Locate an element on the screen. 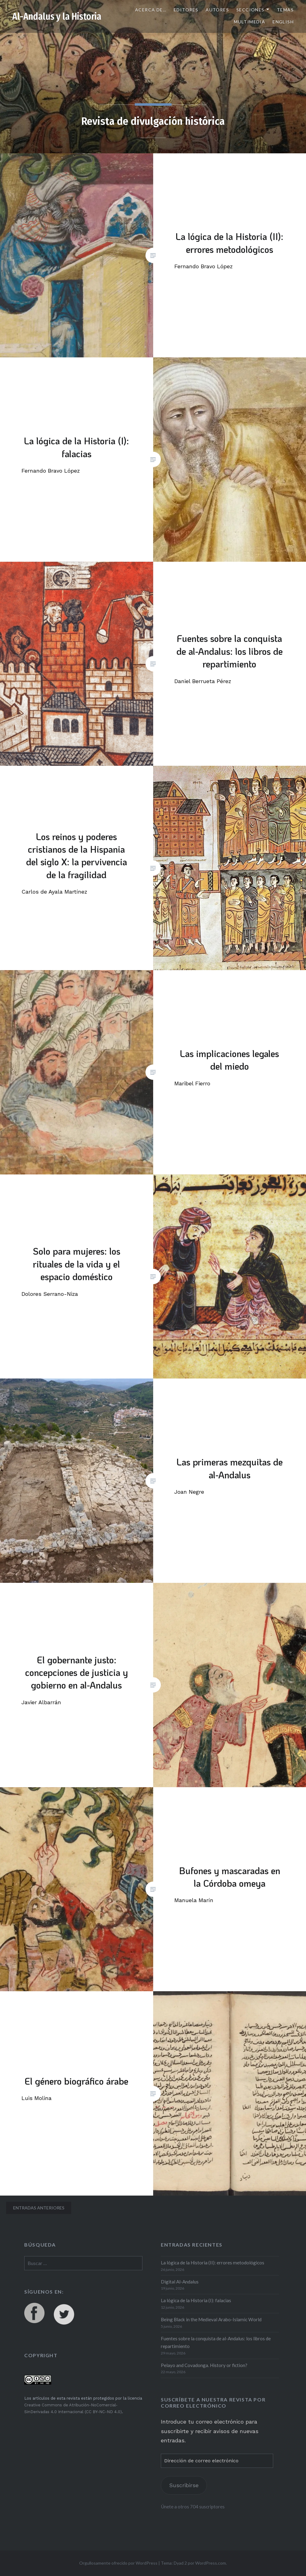 This screenshot has height=2576, width=306. La lógica de la Historia (I): falacias is located at coordinates (196, 2300).